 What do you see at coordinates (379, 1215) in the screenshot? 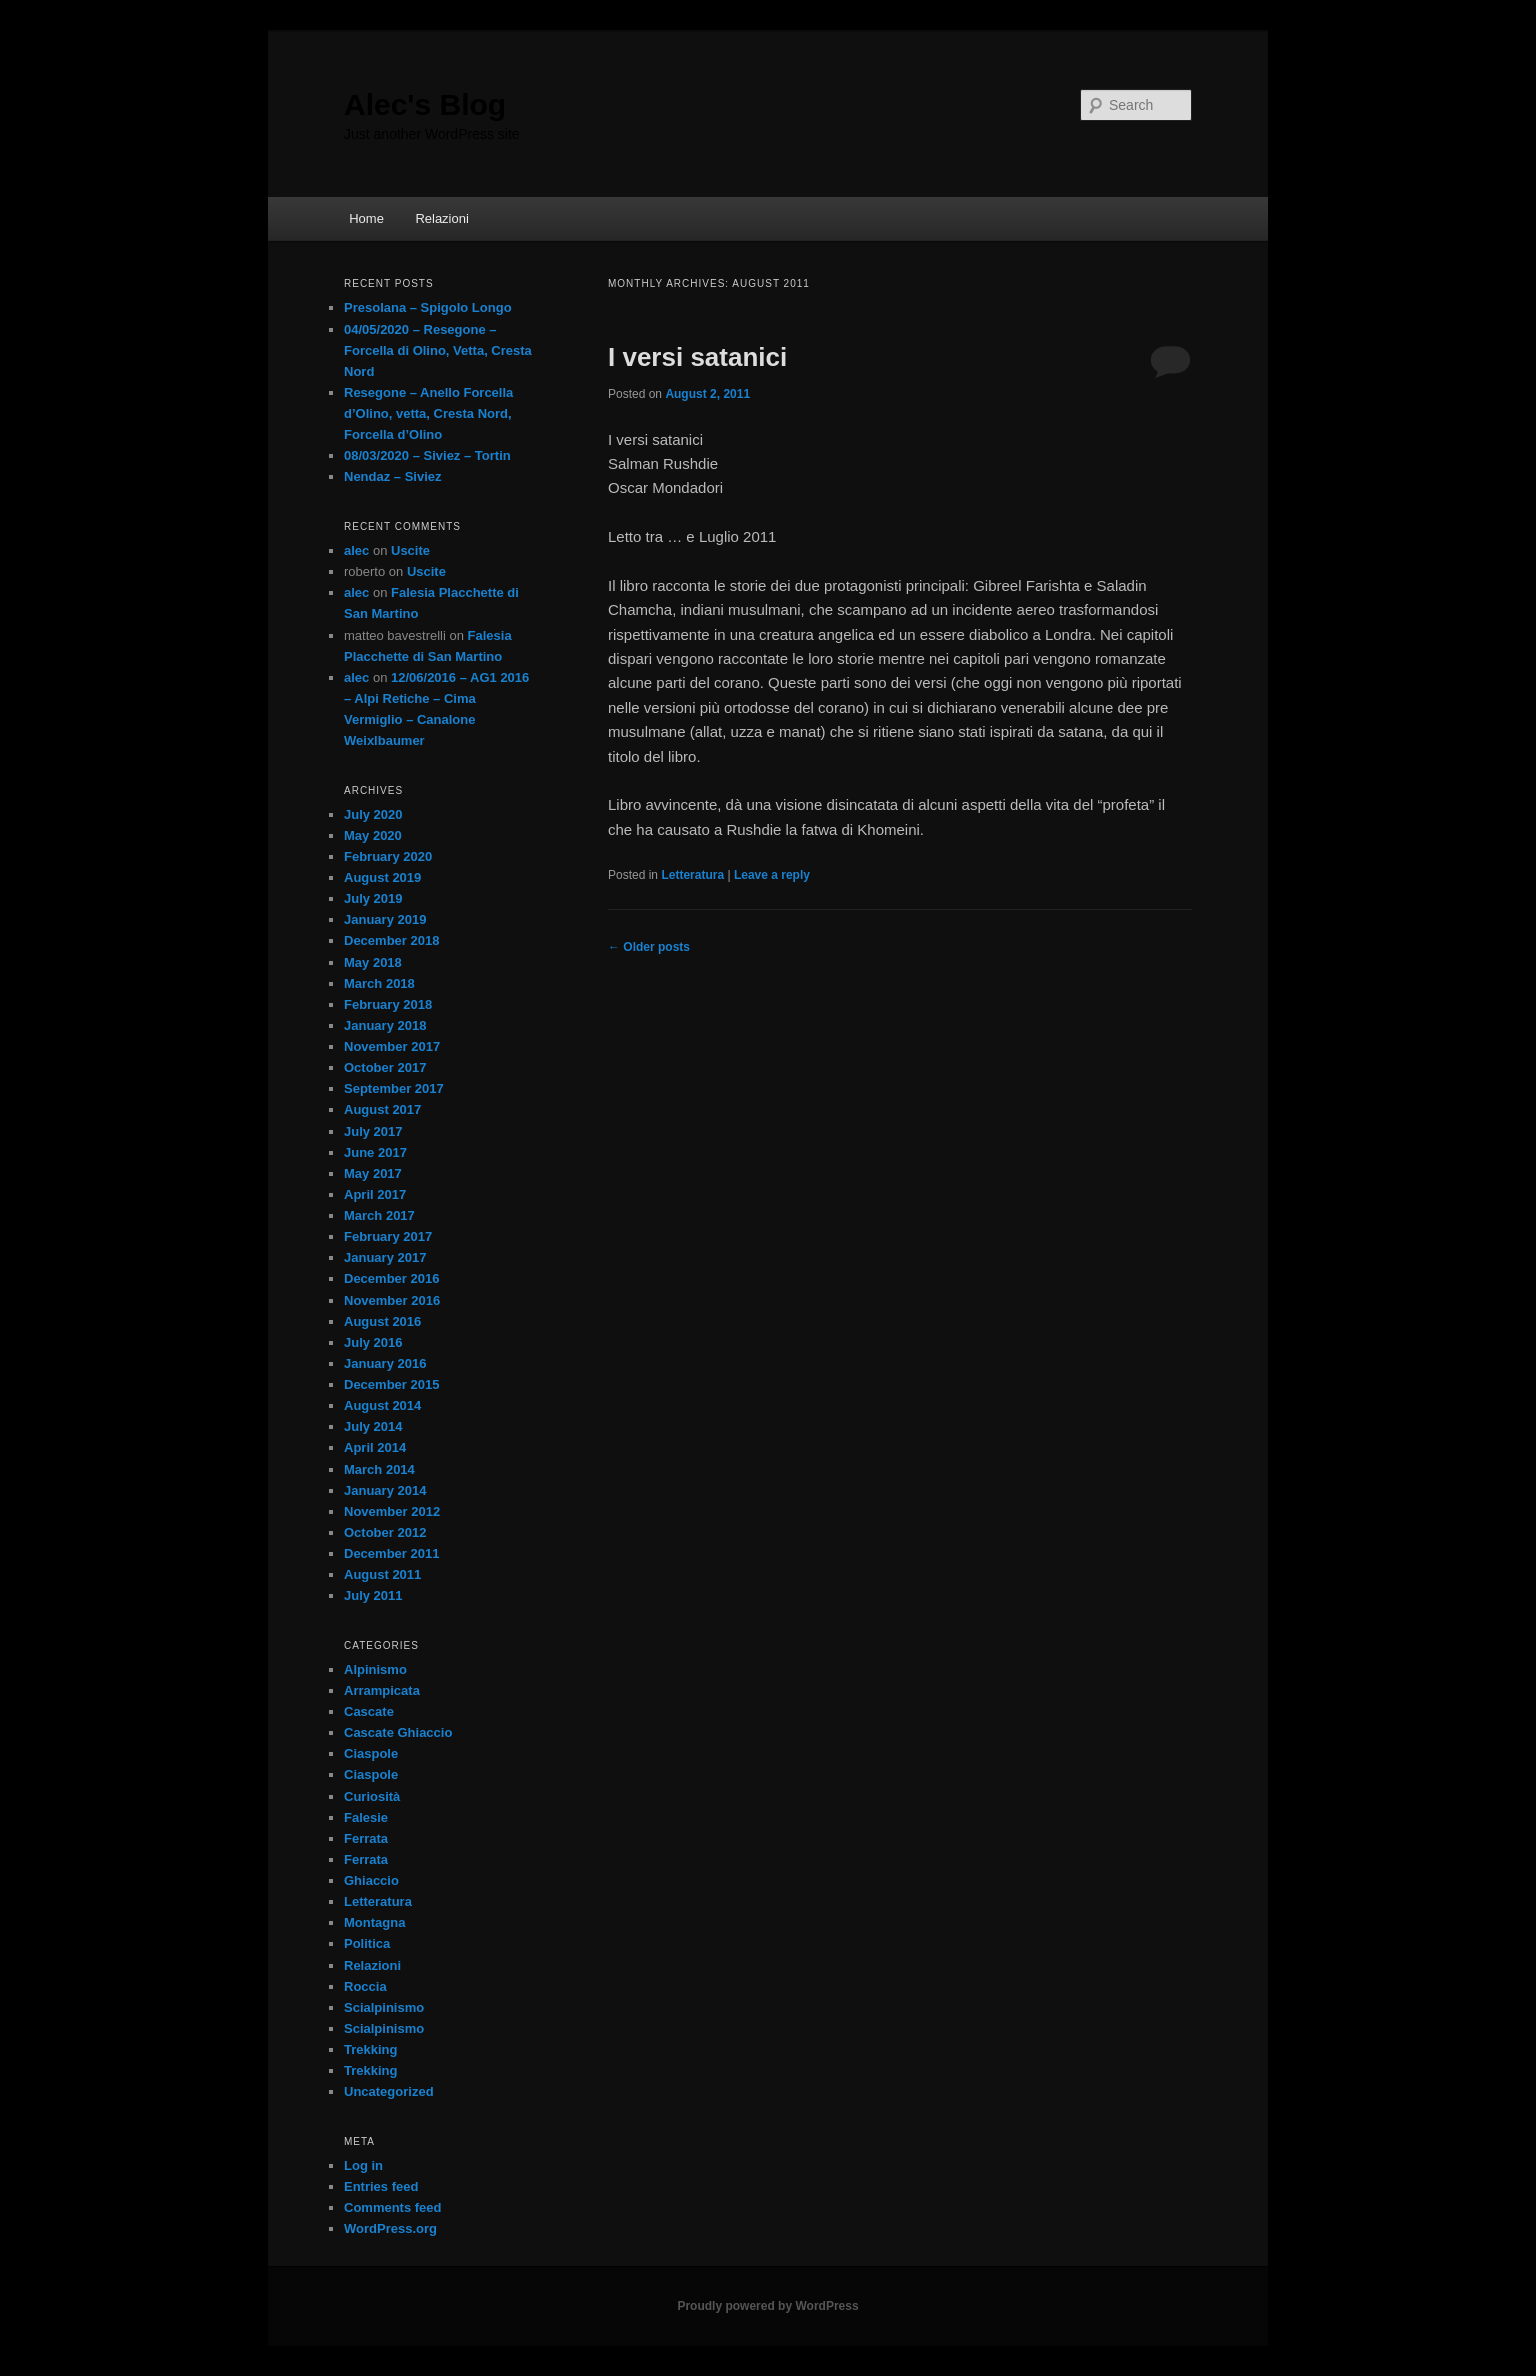
I see `March 2017` at bounding box center [379, 1215].